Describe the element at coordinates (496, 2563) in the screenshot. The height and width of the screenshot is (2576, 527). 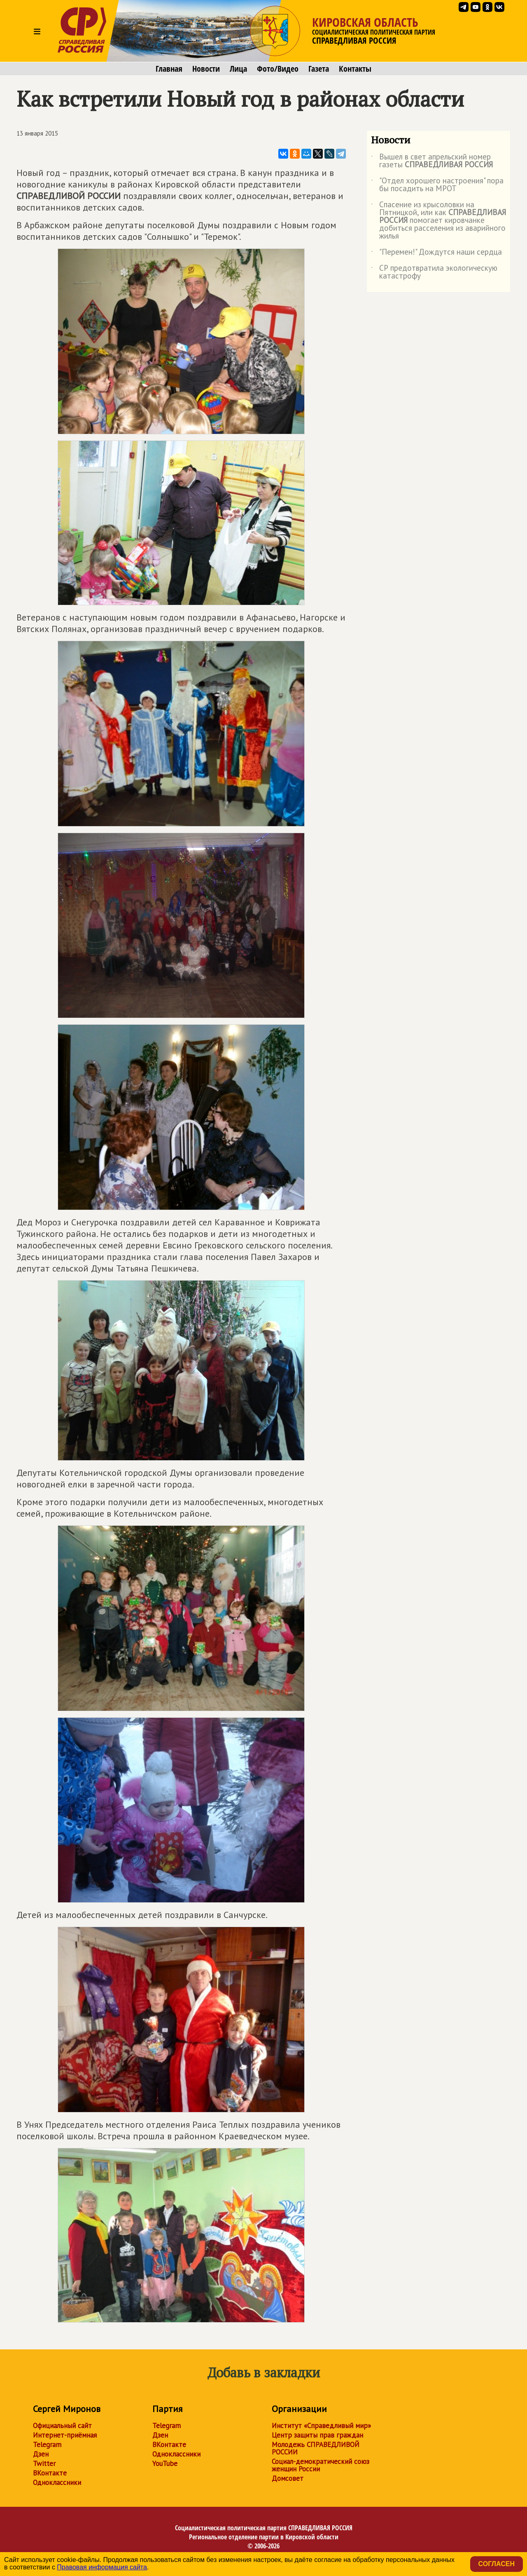
I see `Согласен` at that location.